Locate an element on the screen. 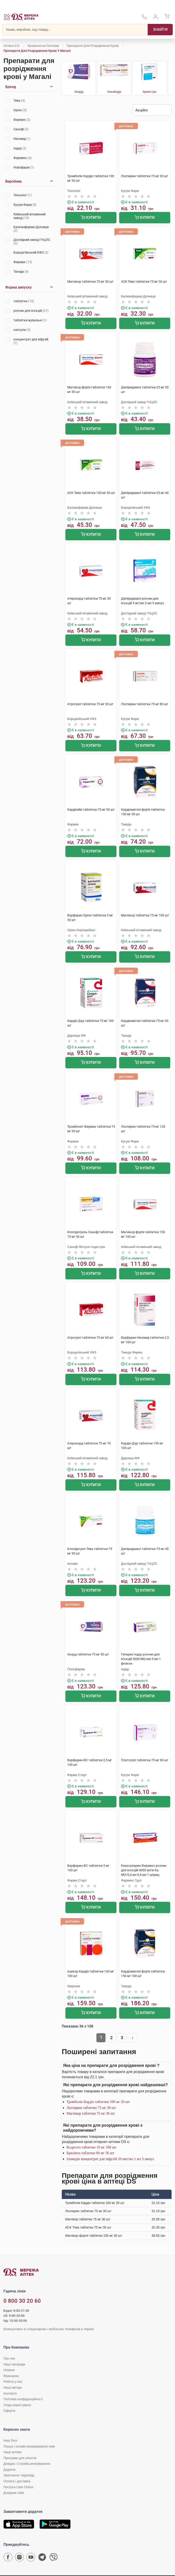 The image size is (175, 2576). Наш блог is located at coordinates (10, 2440).